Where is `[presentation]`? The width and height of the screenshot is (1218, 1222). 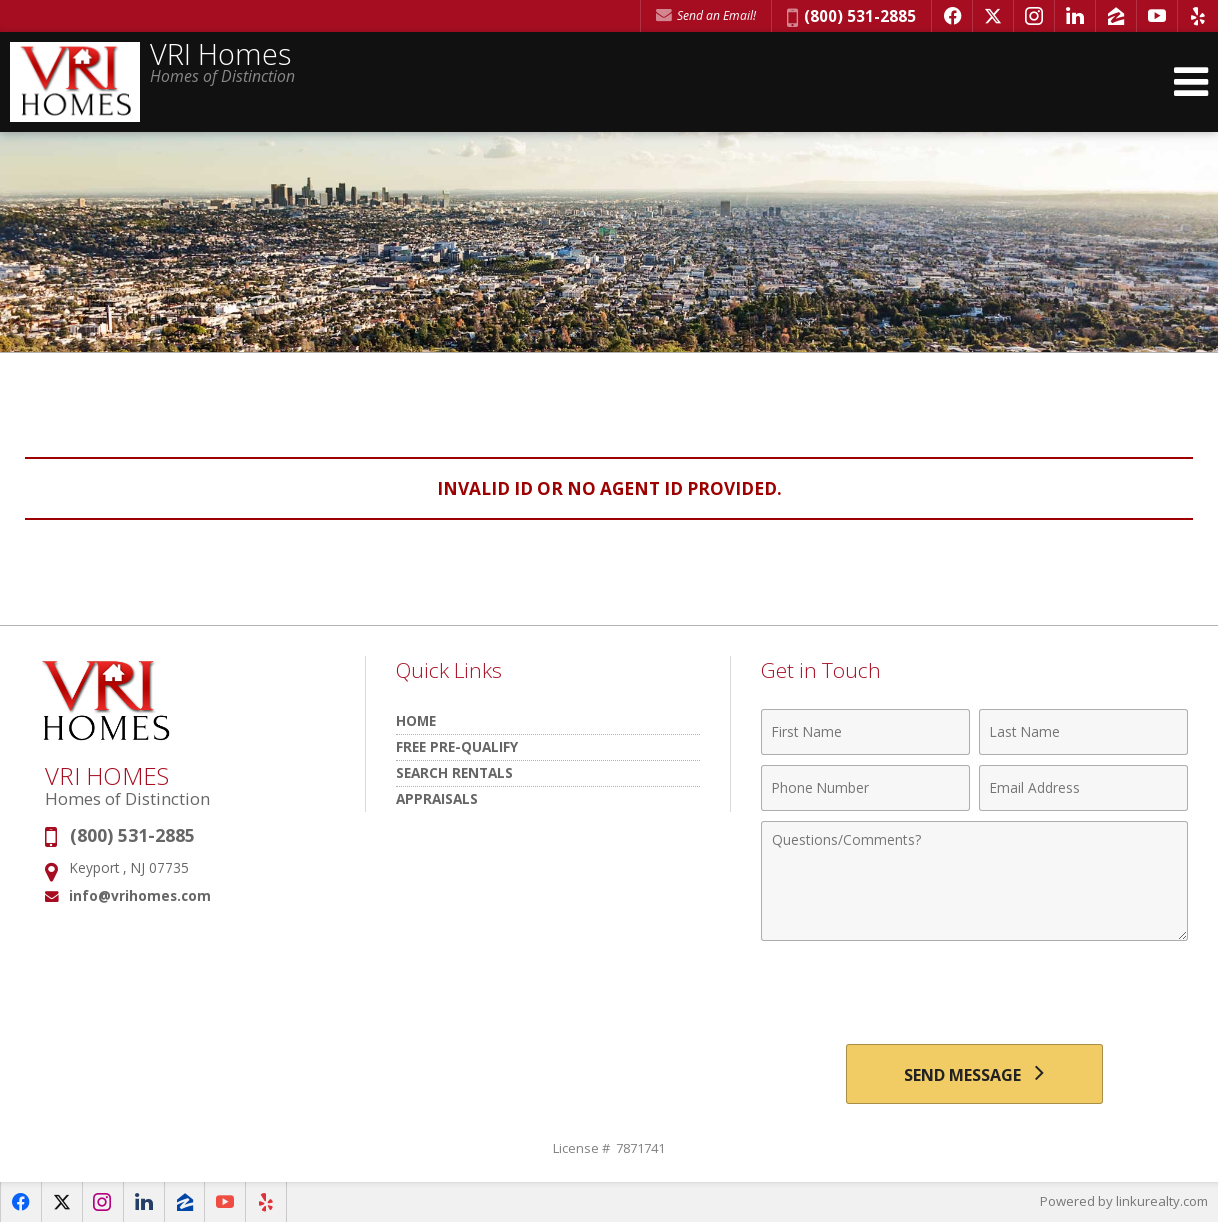
[presentation] is located at coordinates (974, 995).